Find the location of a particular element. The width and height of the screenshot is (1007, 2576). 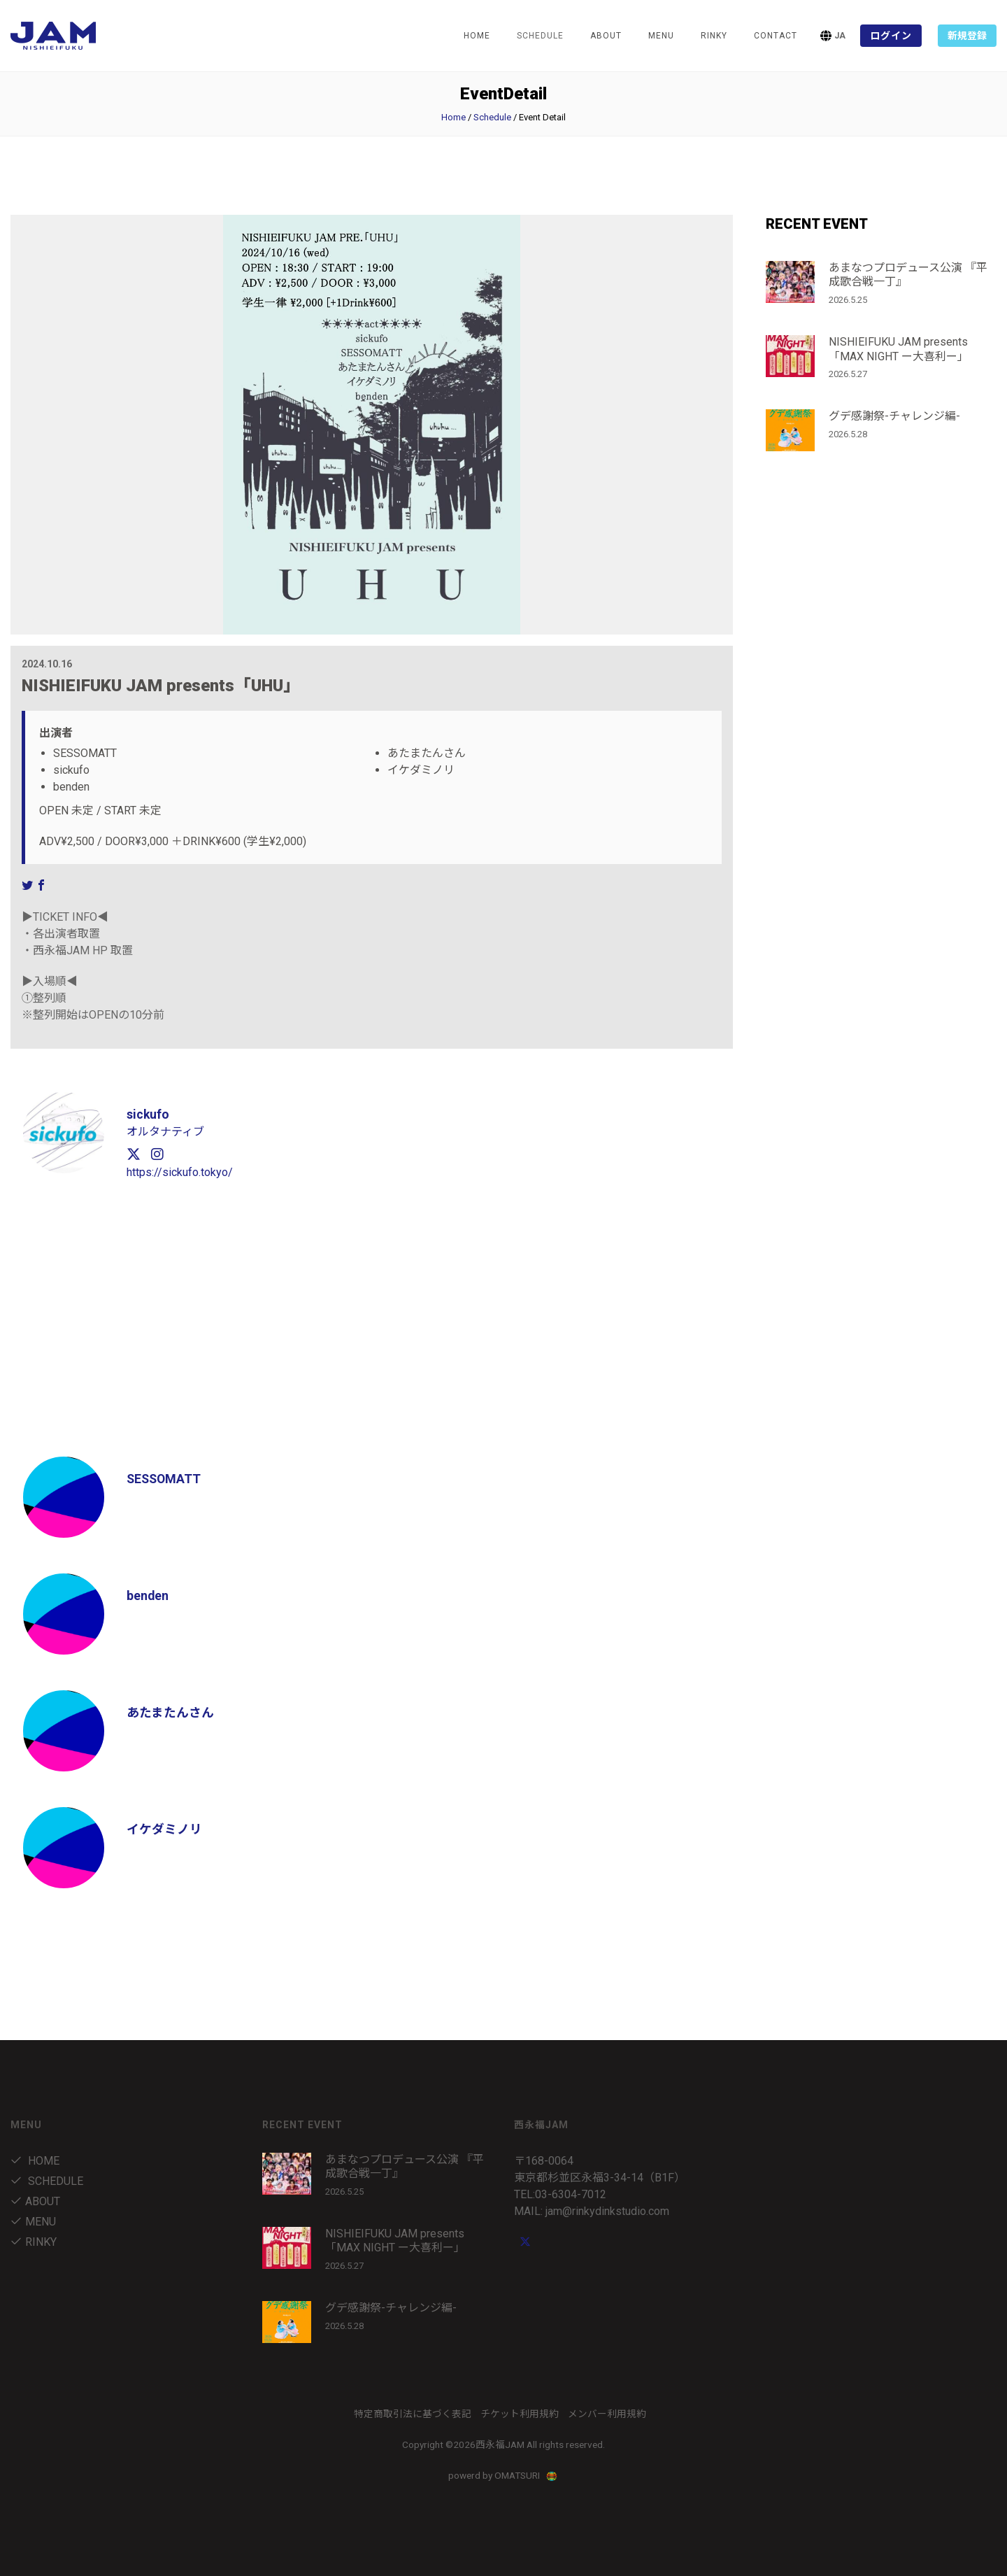

イケダミノリ is located at coordinates (164, 1829).